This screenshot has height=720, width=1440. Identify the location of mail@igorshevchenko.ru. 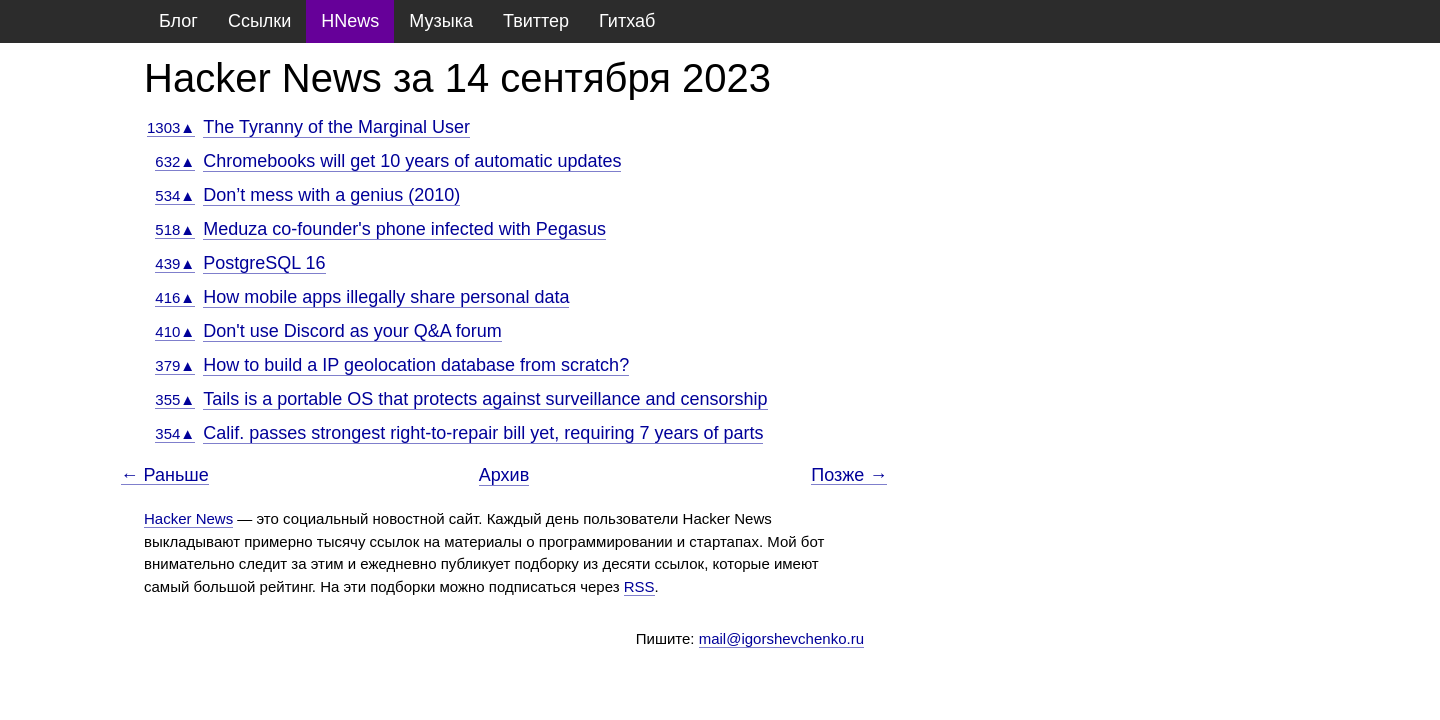
(781, 638).